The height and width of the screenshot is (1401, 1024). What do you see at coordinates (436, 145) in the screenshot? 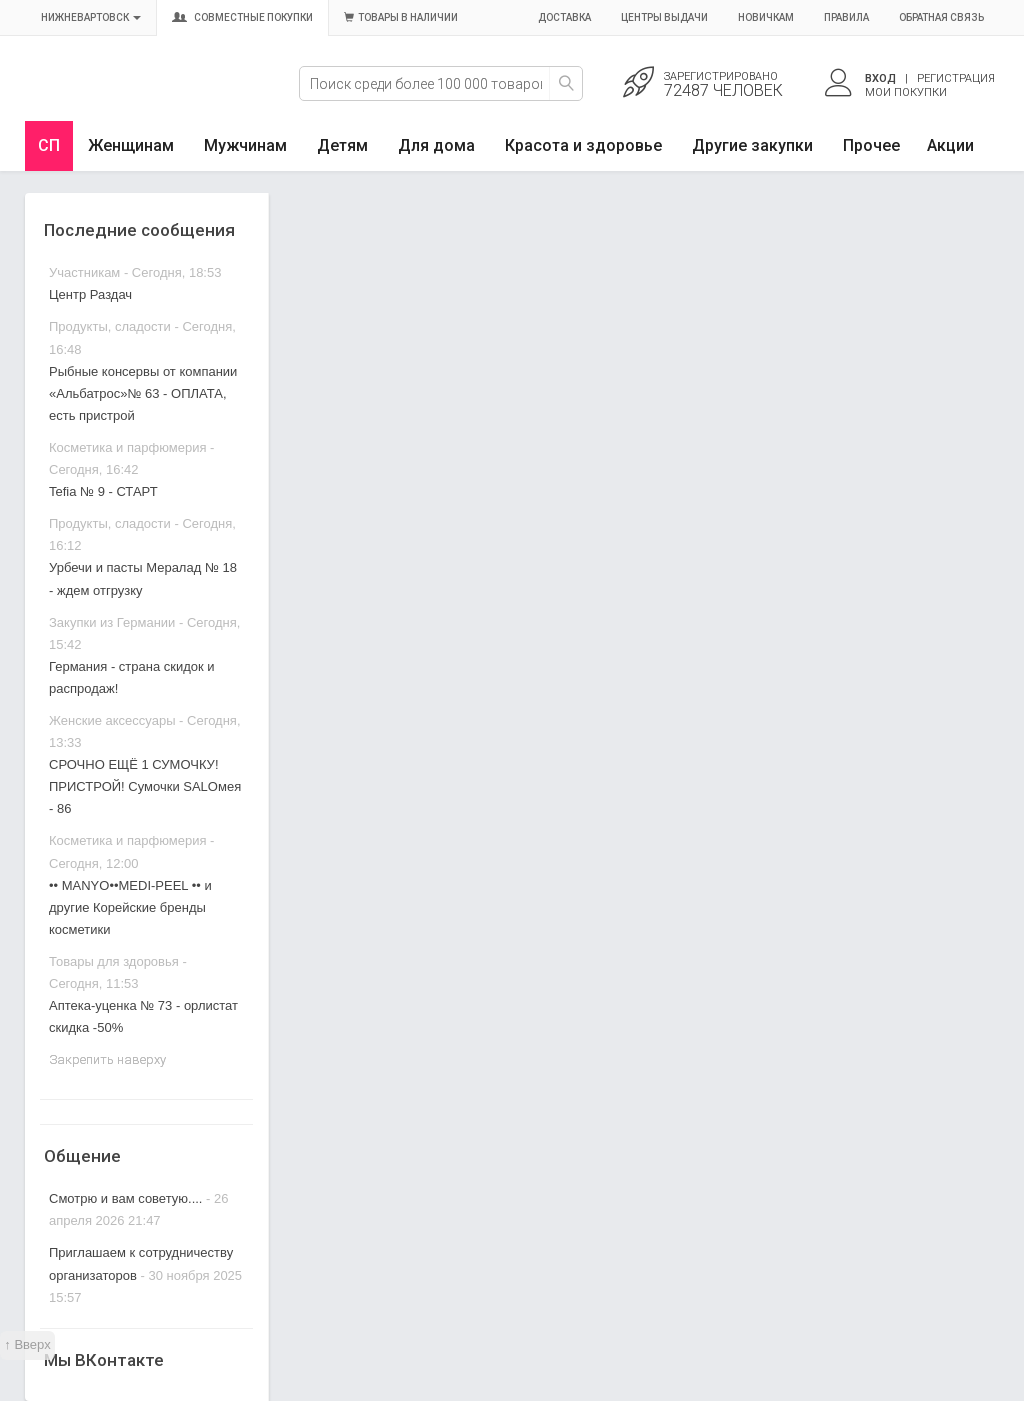
I see `Для дома` at bounding box center [436, 145].